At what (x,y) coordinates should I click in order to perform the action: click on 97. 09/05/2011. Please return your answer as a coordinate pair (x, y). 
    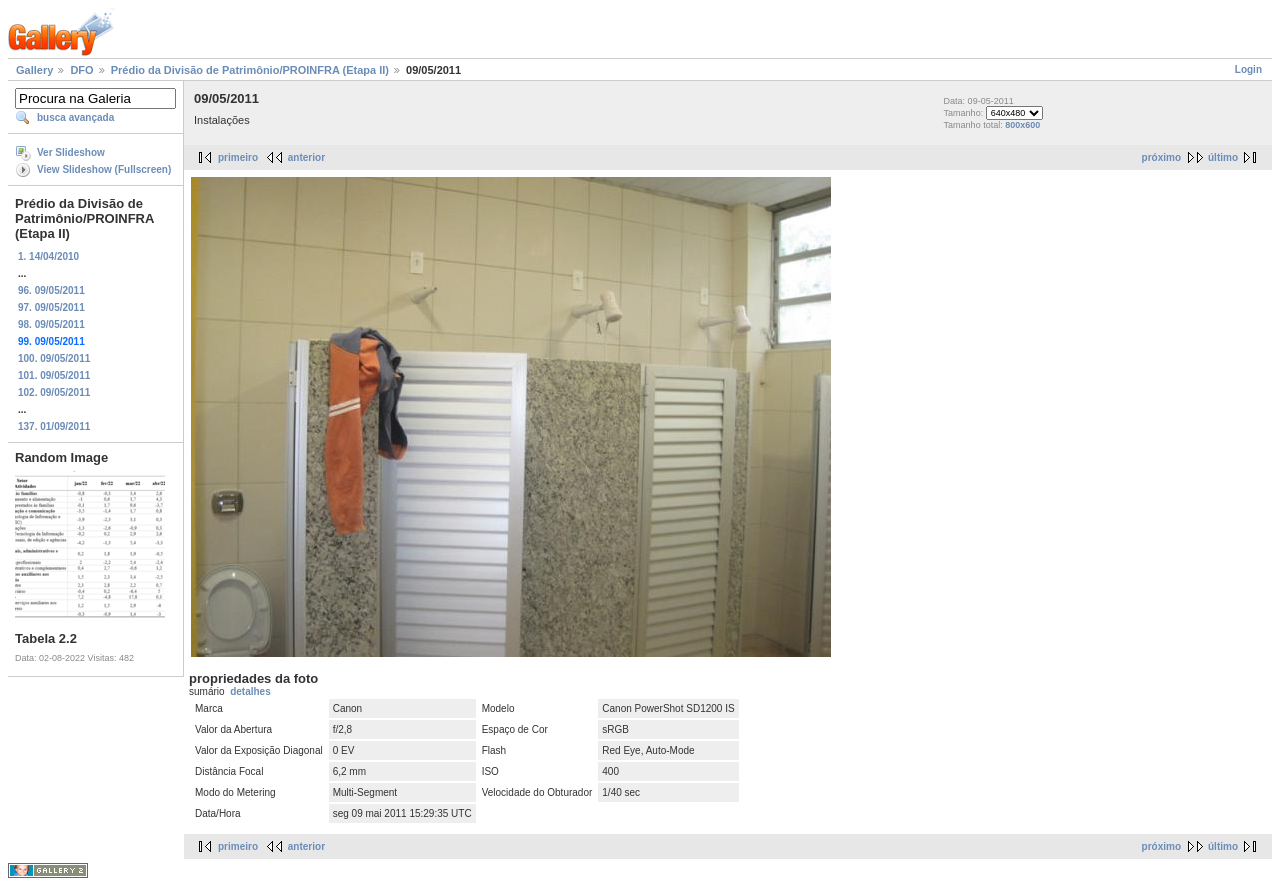
    Looking at the image, I should click on (51, 307).